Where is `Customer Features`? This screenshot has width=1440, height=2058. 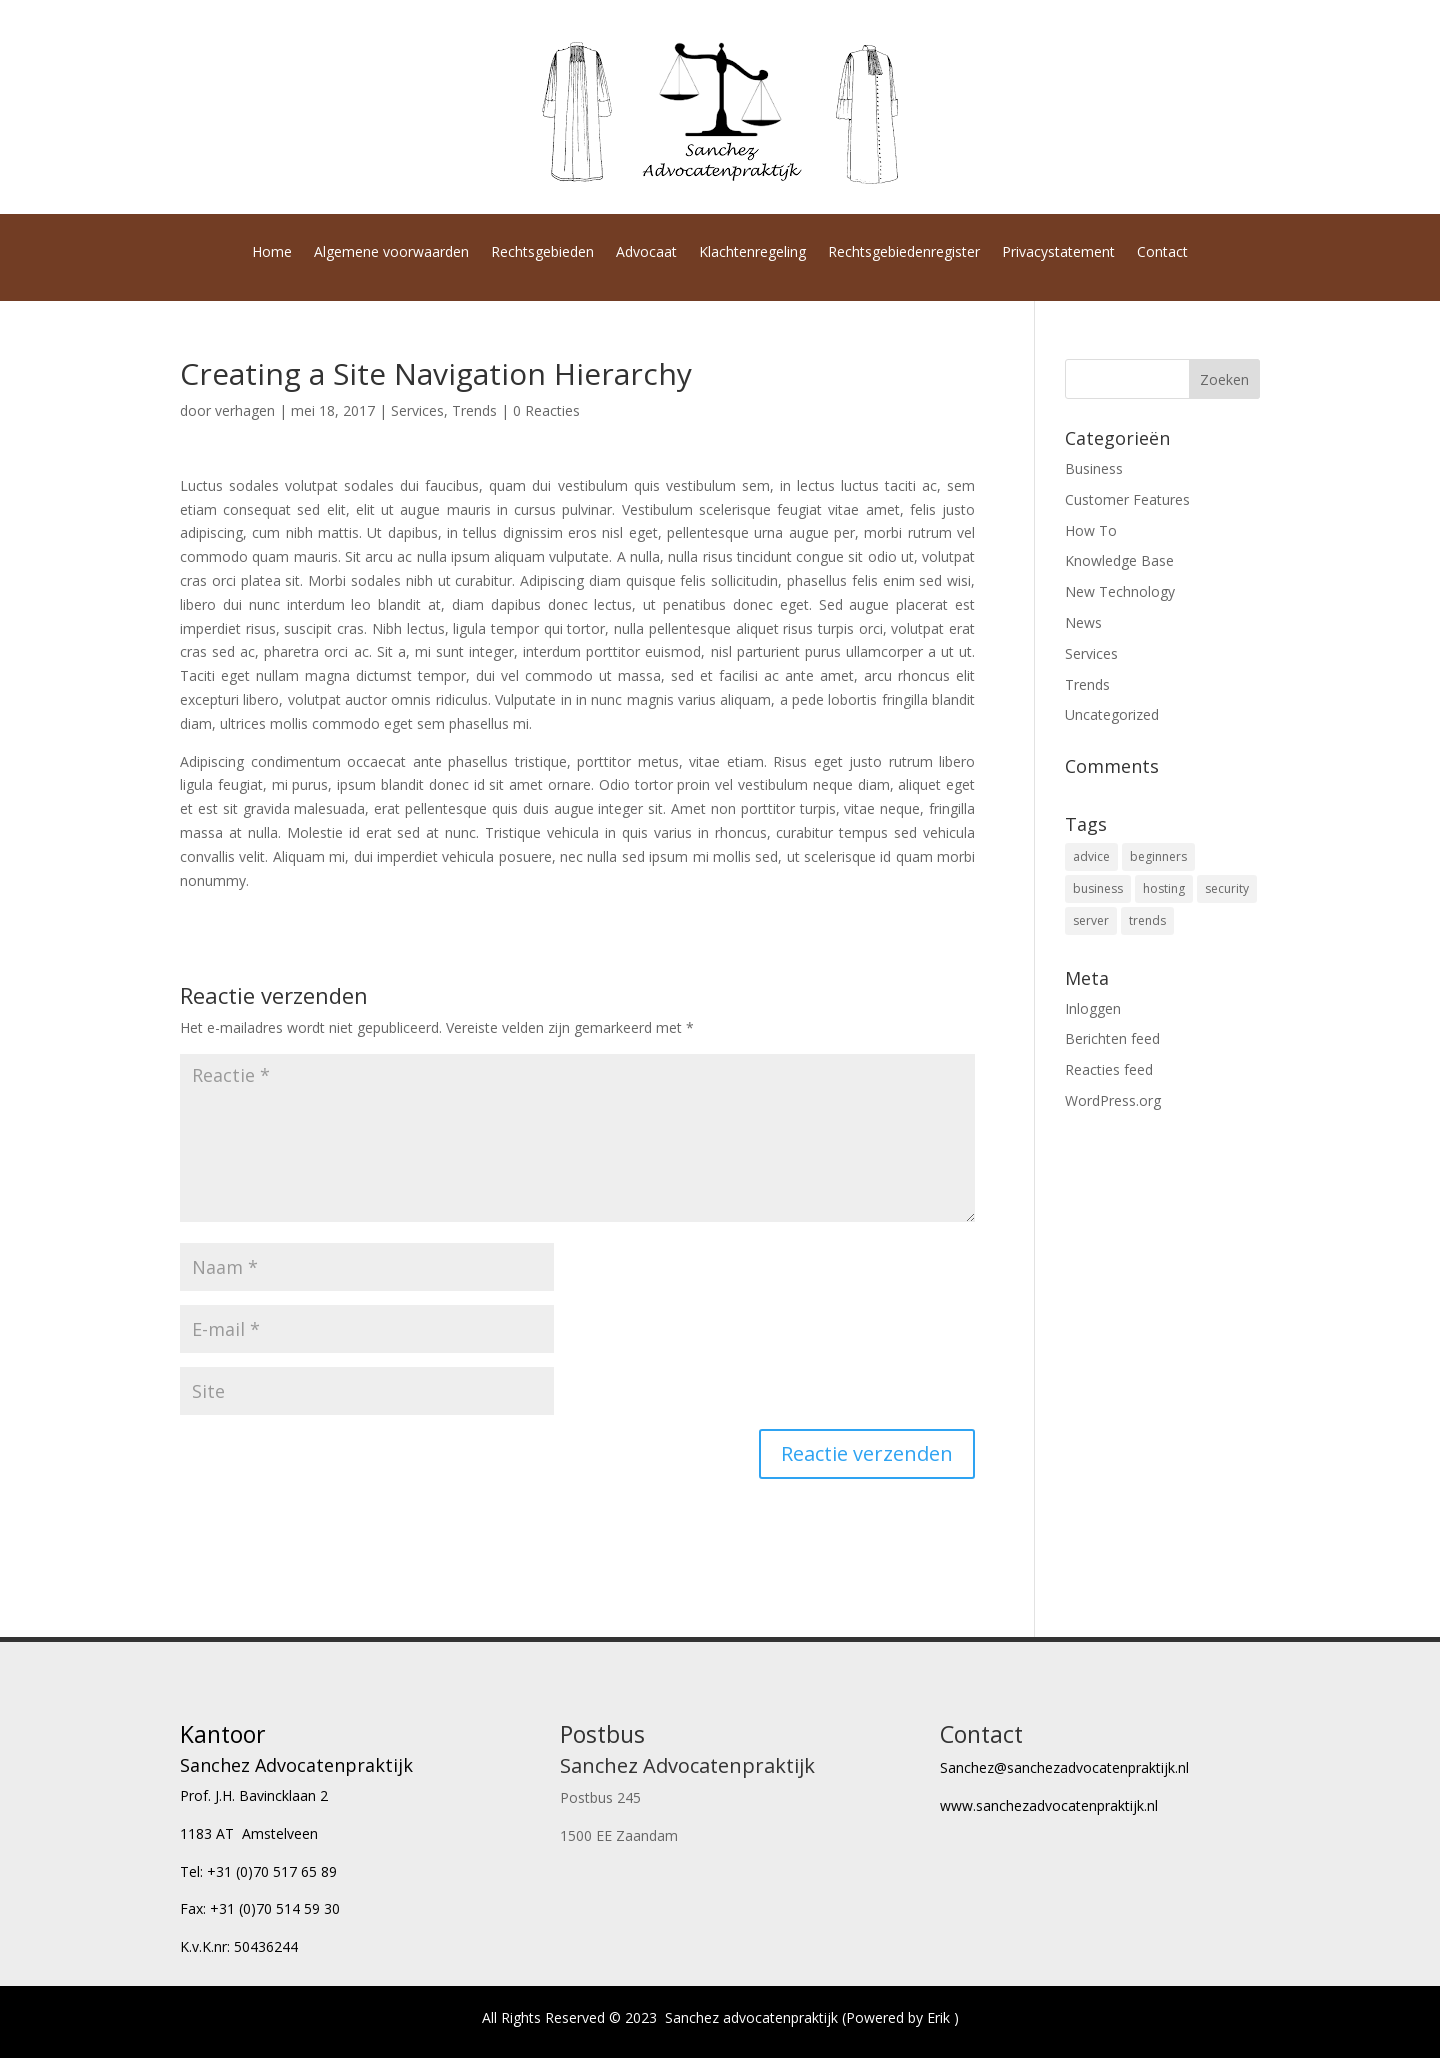 Customer Features is located at coordinates (1127, 499).